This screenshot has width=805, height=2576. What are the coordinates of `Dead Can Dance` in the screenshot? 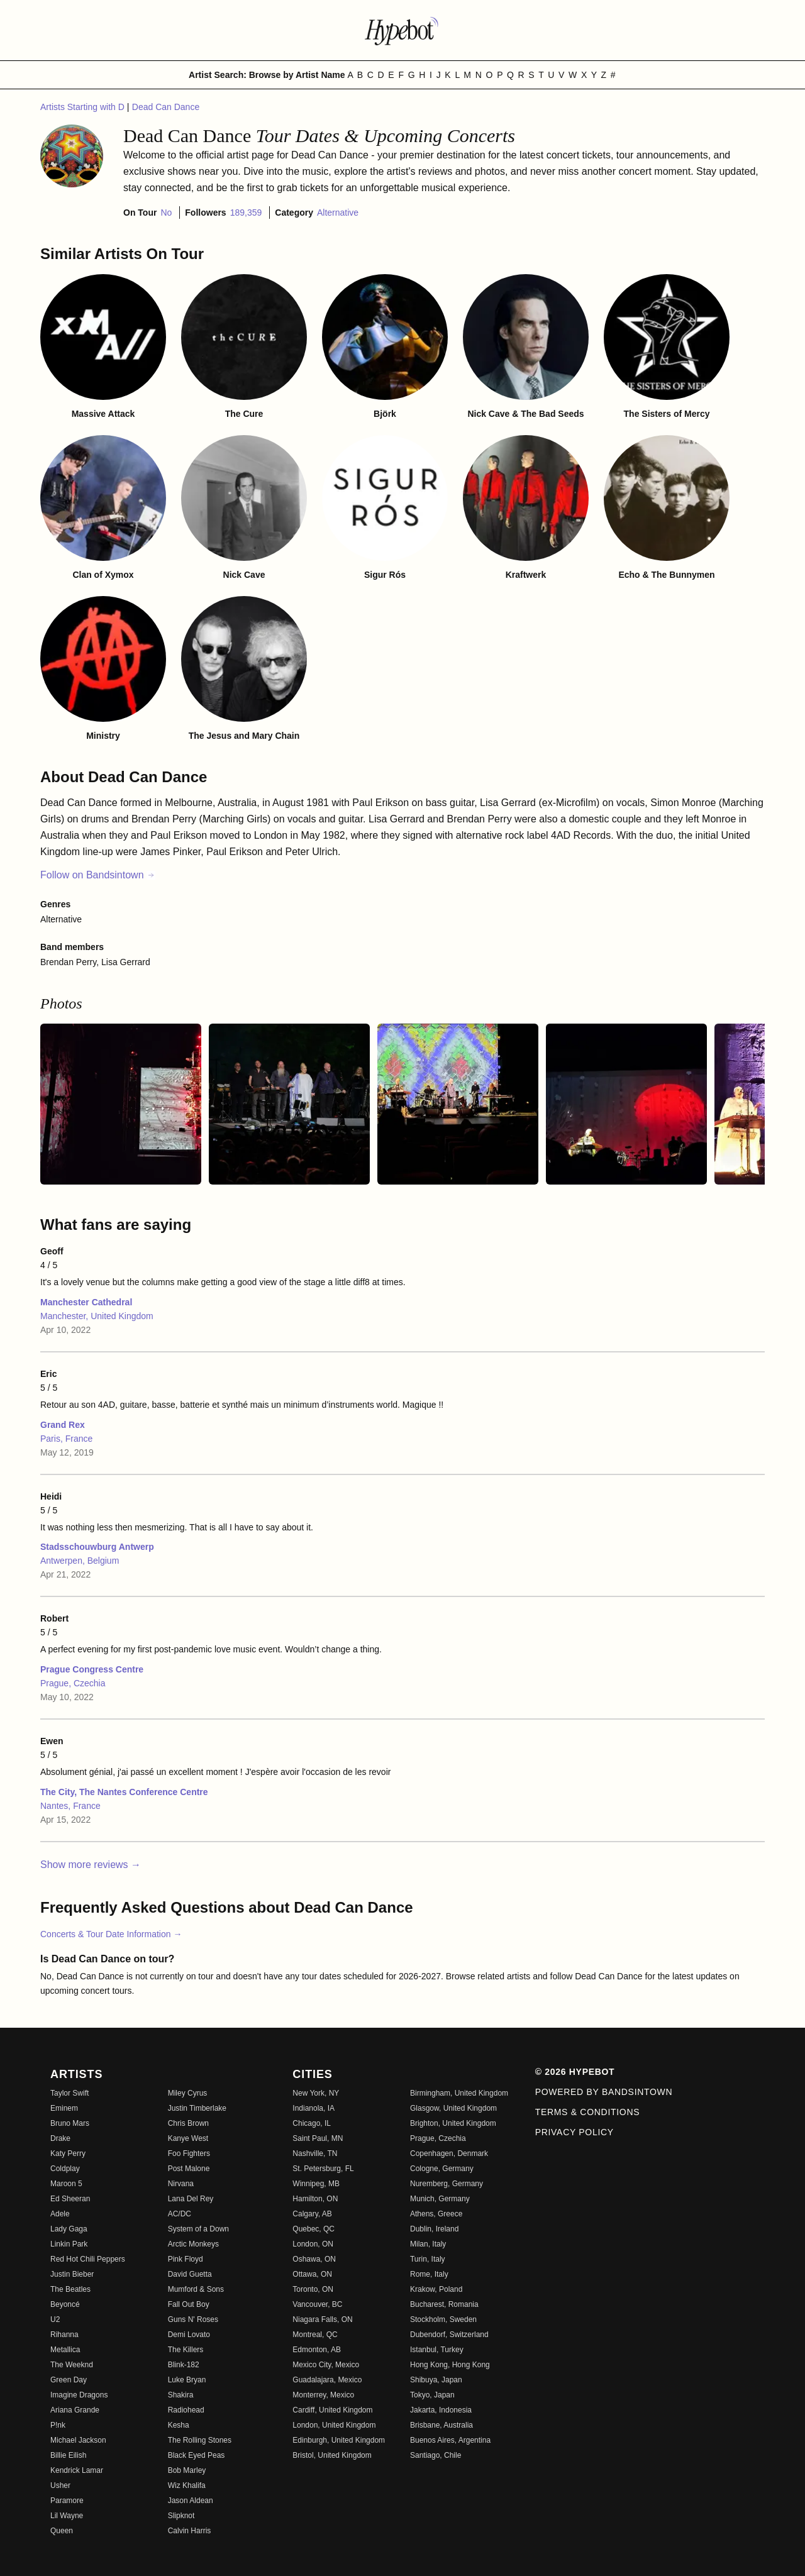 It's located at (165, 107).